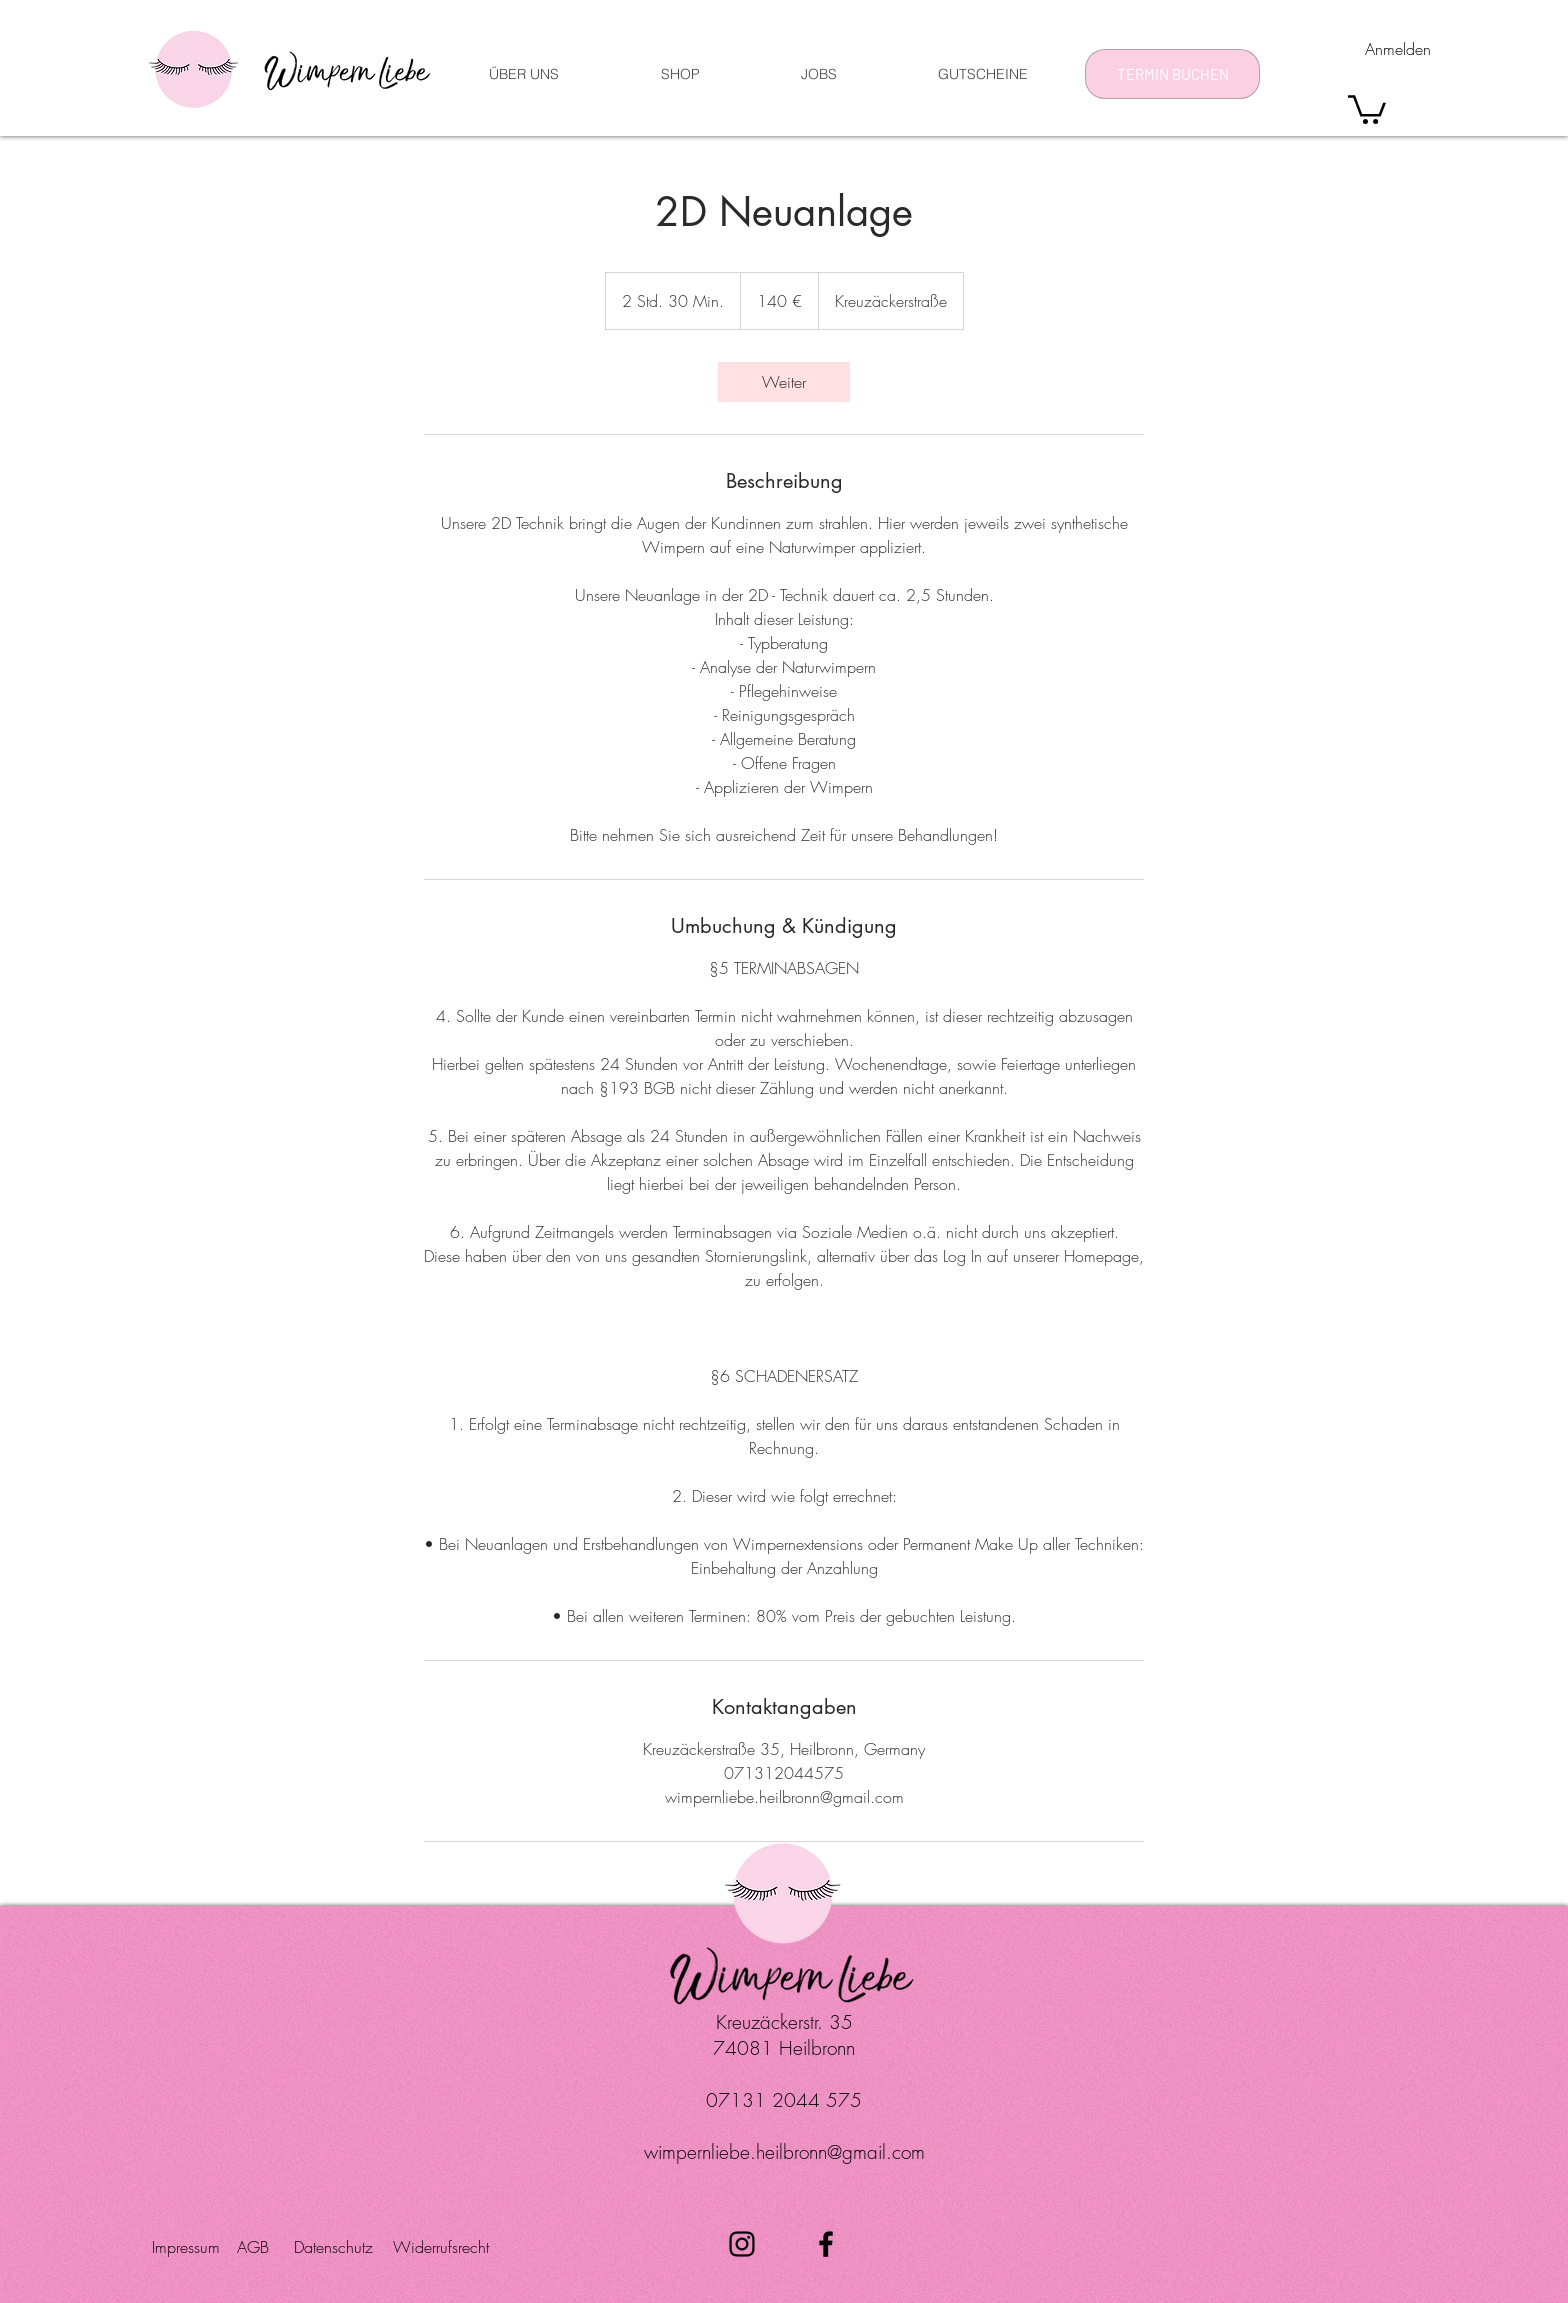  Describe the element at coordinates (1367, 108) in the screenshot. I see `[button]` at that location.